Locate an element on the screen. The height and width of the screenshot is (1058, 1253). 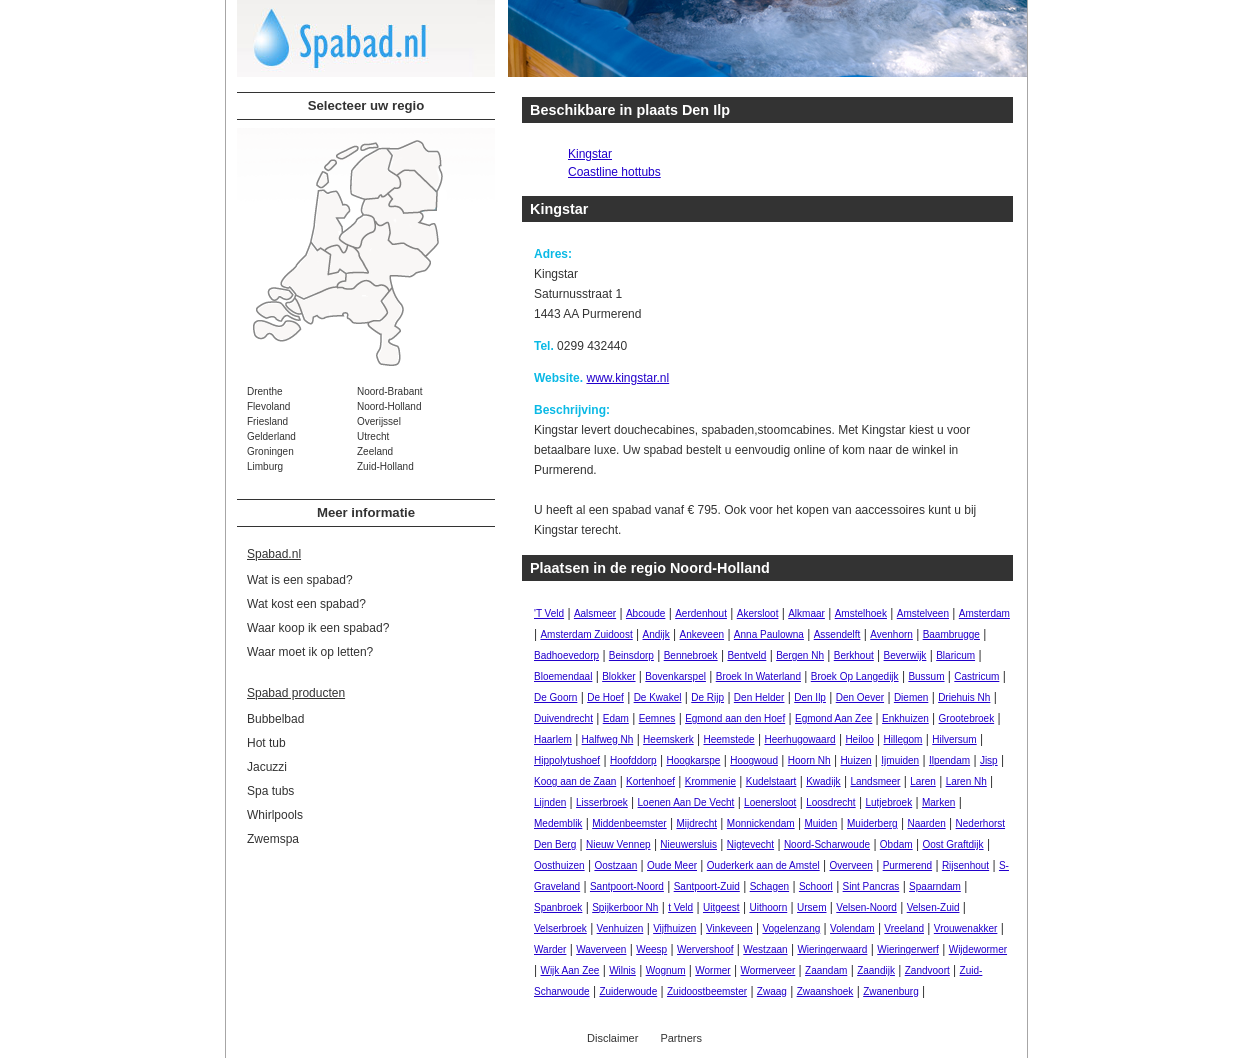
Velsen-Zuid is located at coordinates (933, 907).